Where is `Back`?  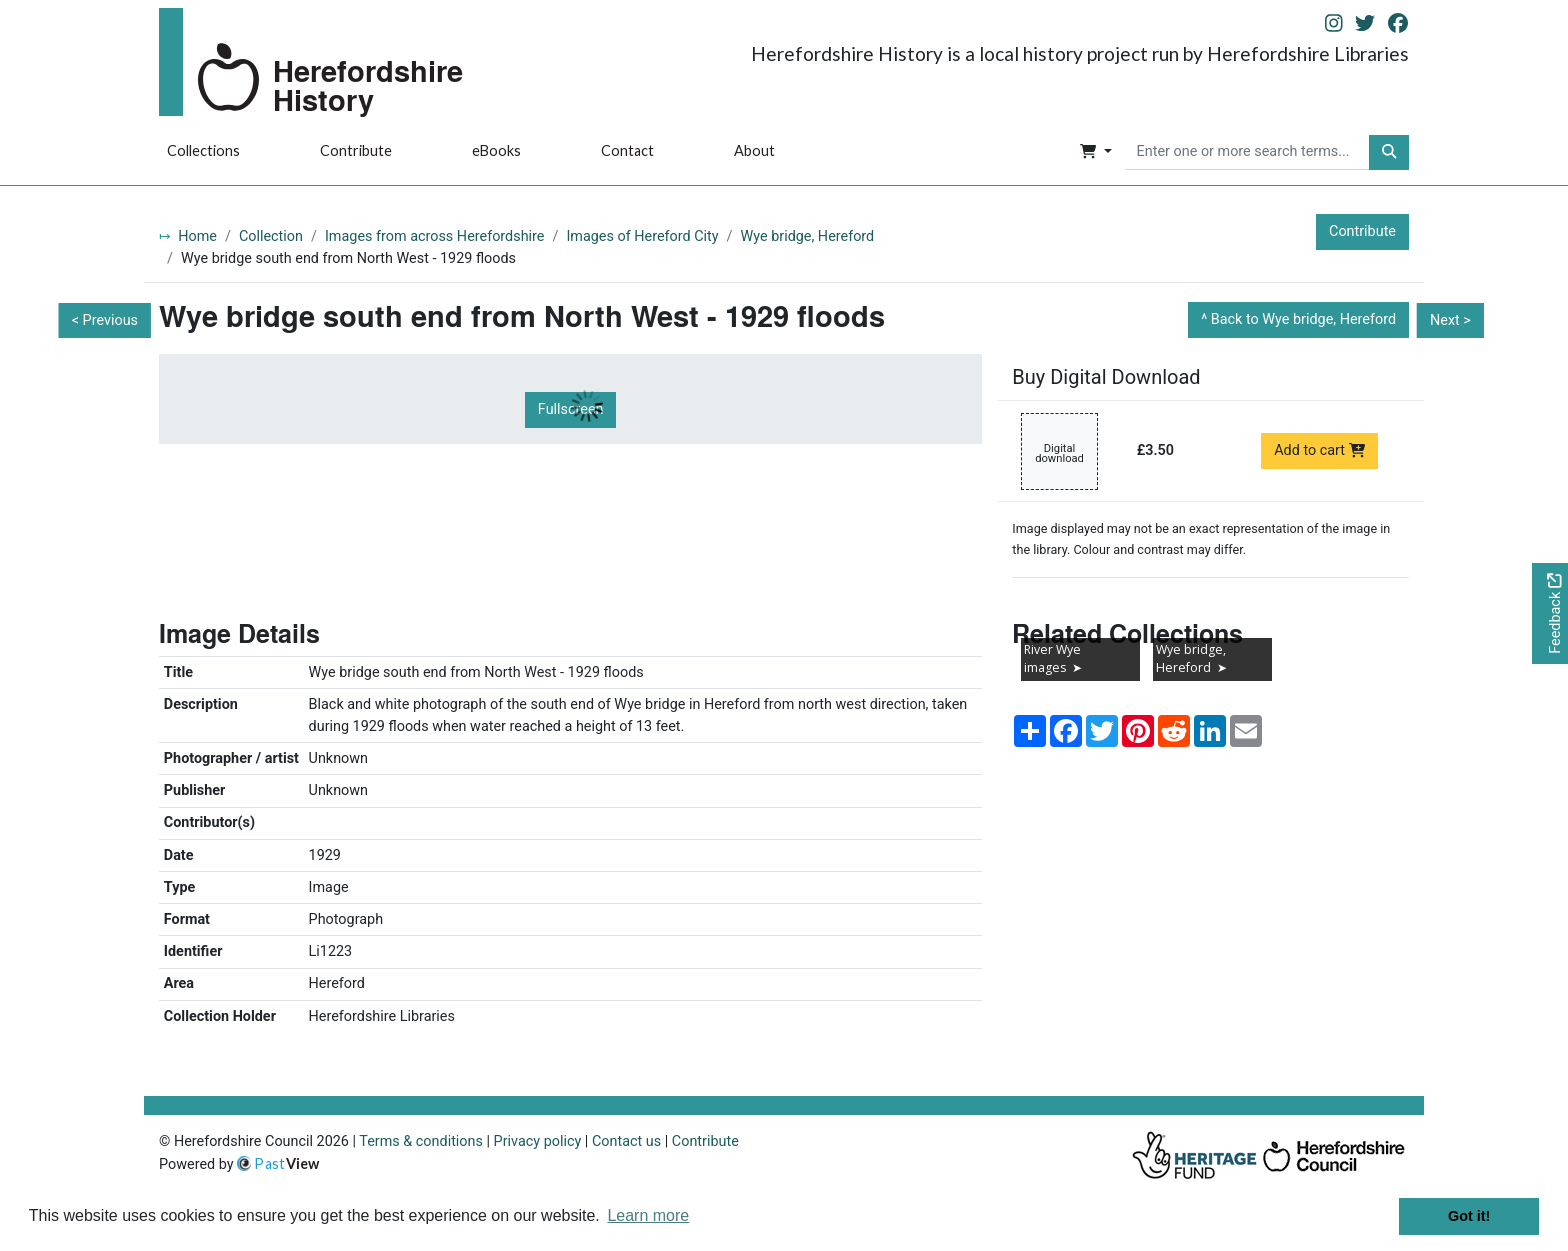 Back is located at coordinates (1303, 319).